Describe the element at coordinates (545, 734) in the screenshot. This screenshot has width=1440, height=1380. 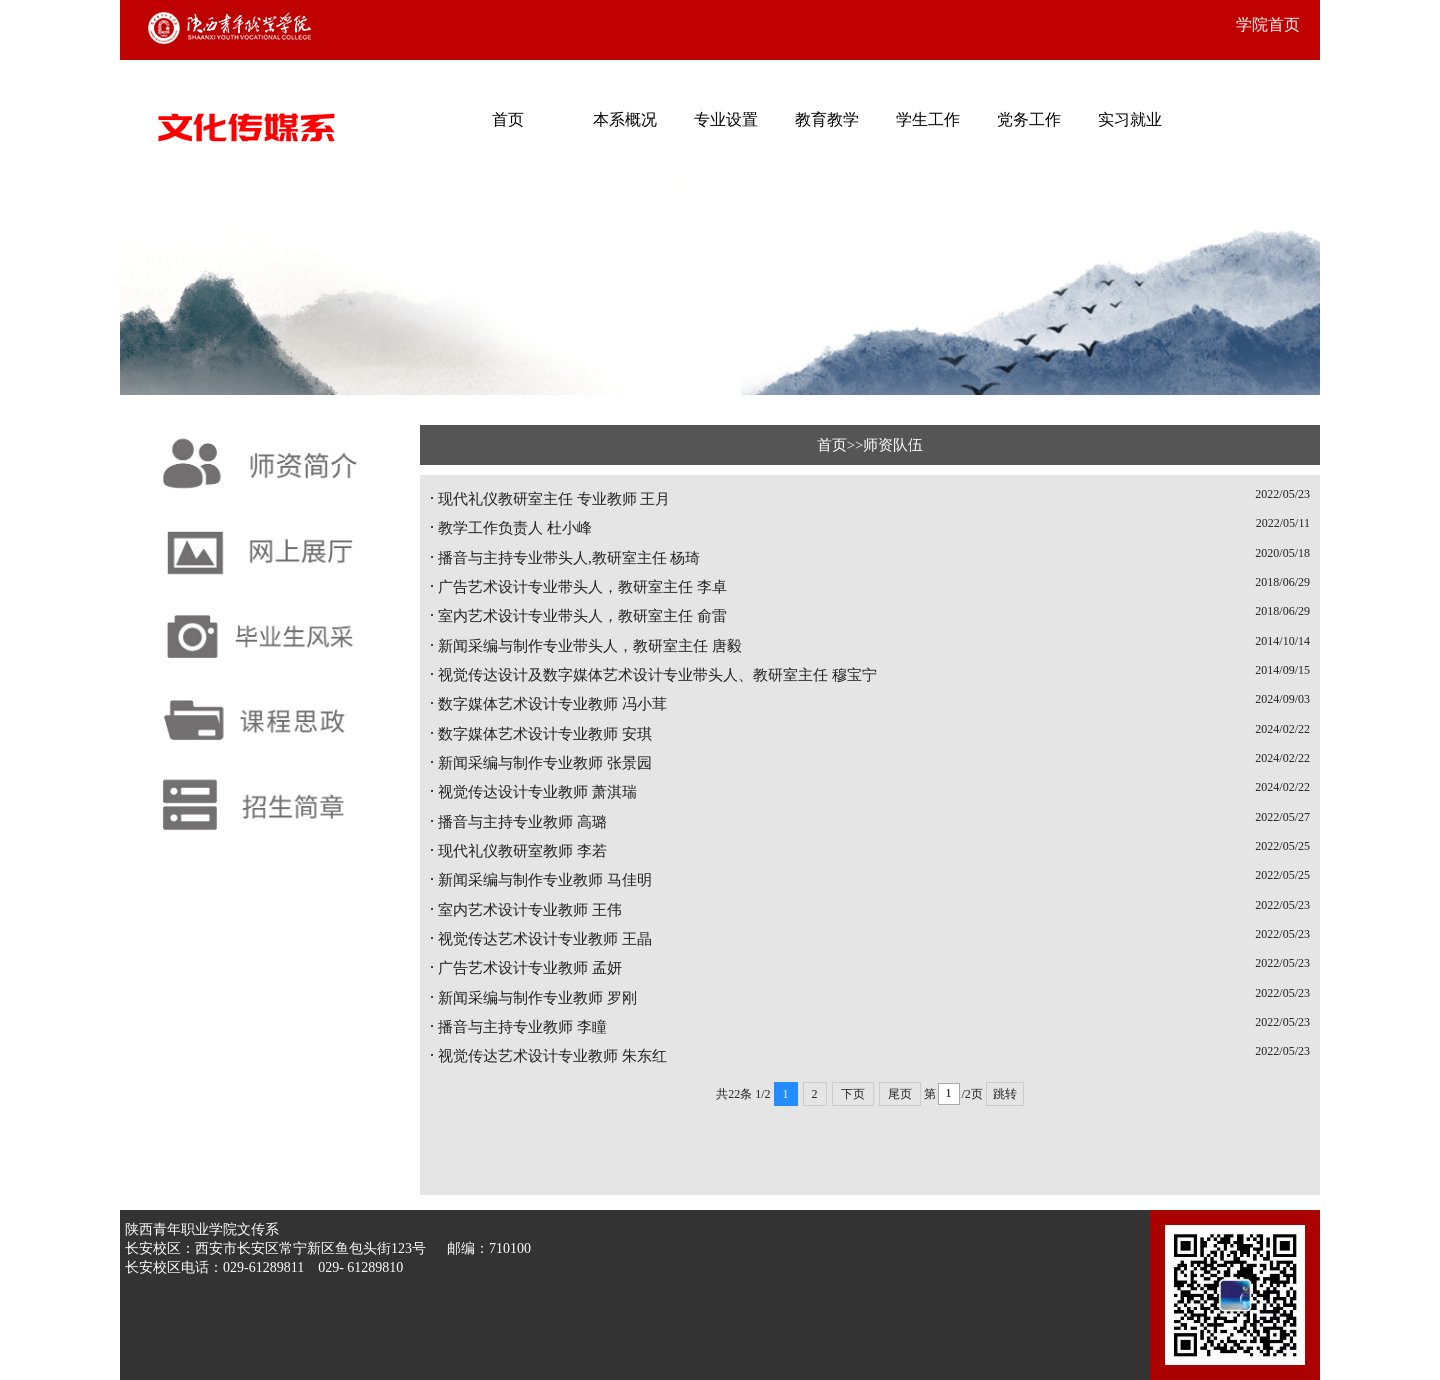
I see `数字媒体艺术设计专业教师 安琪` at that location.